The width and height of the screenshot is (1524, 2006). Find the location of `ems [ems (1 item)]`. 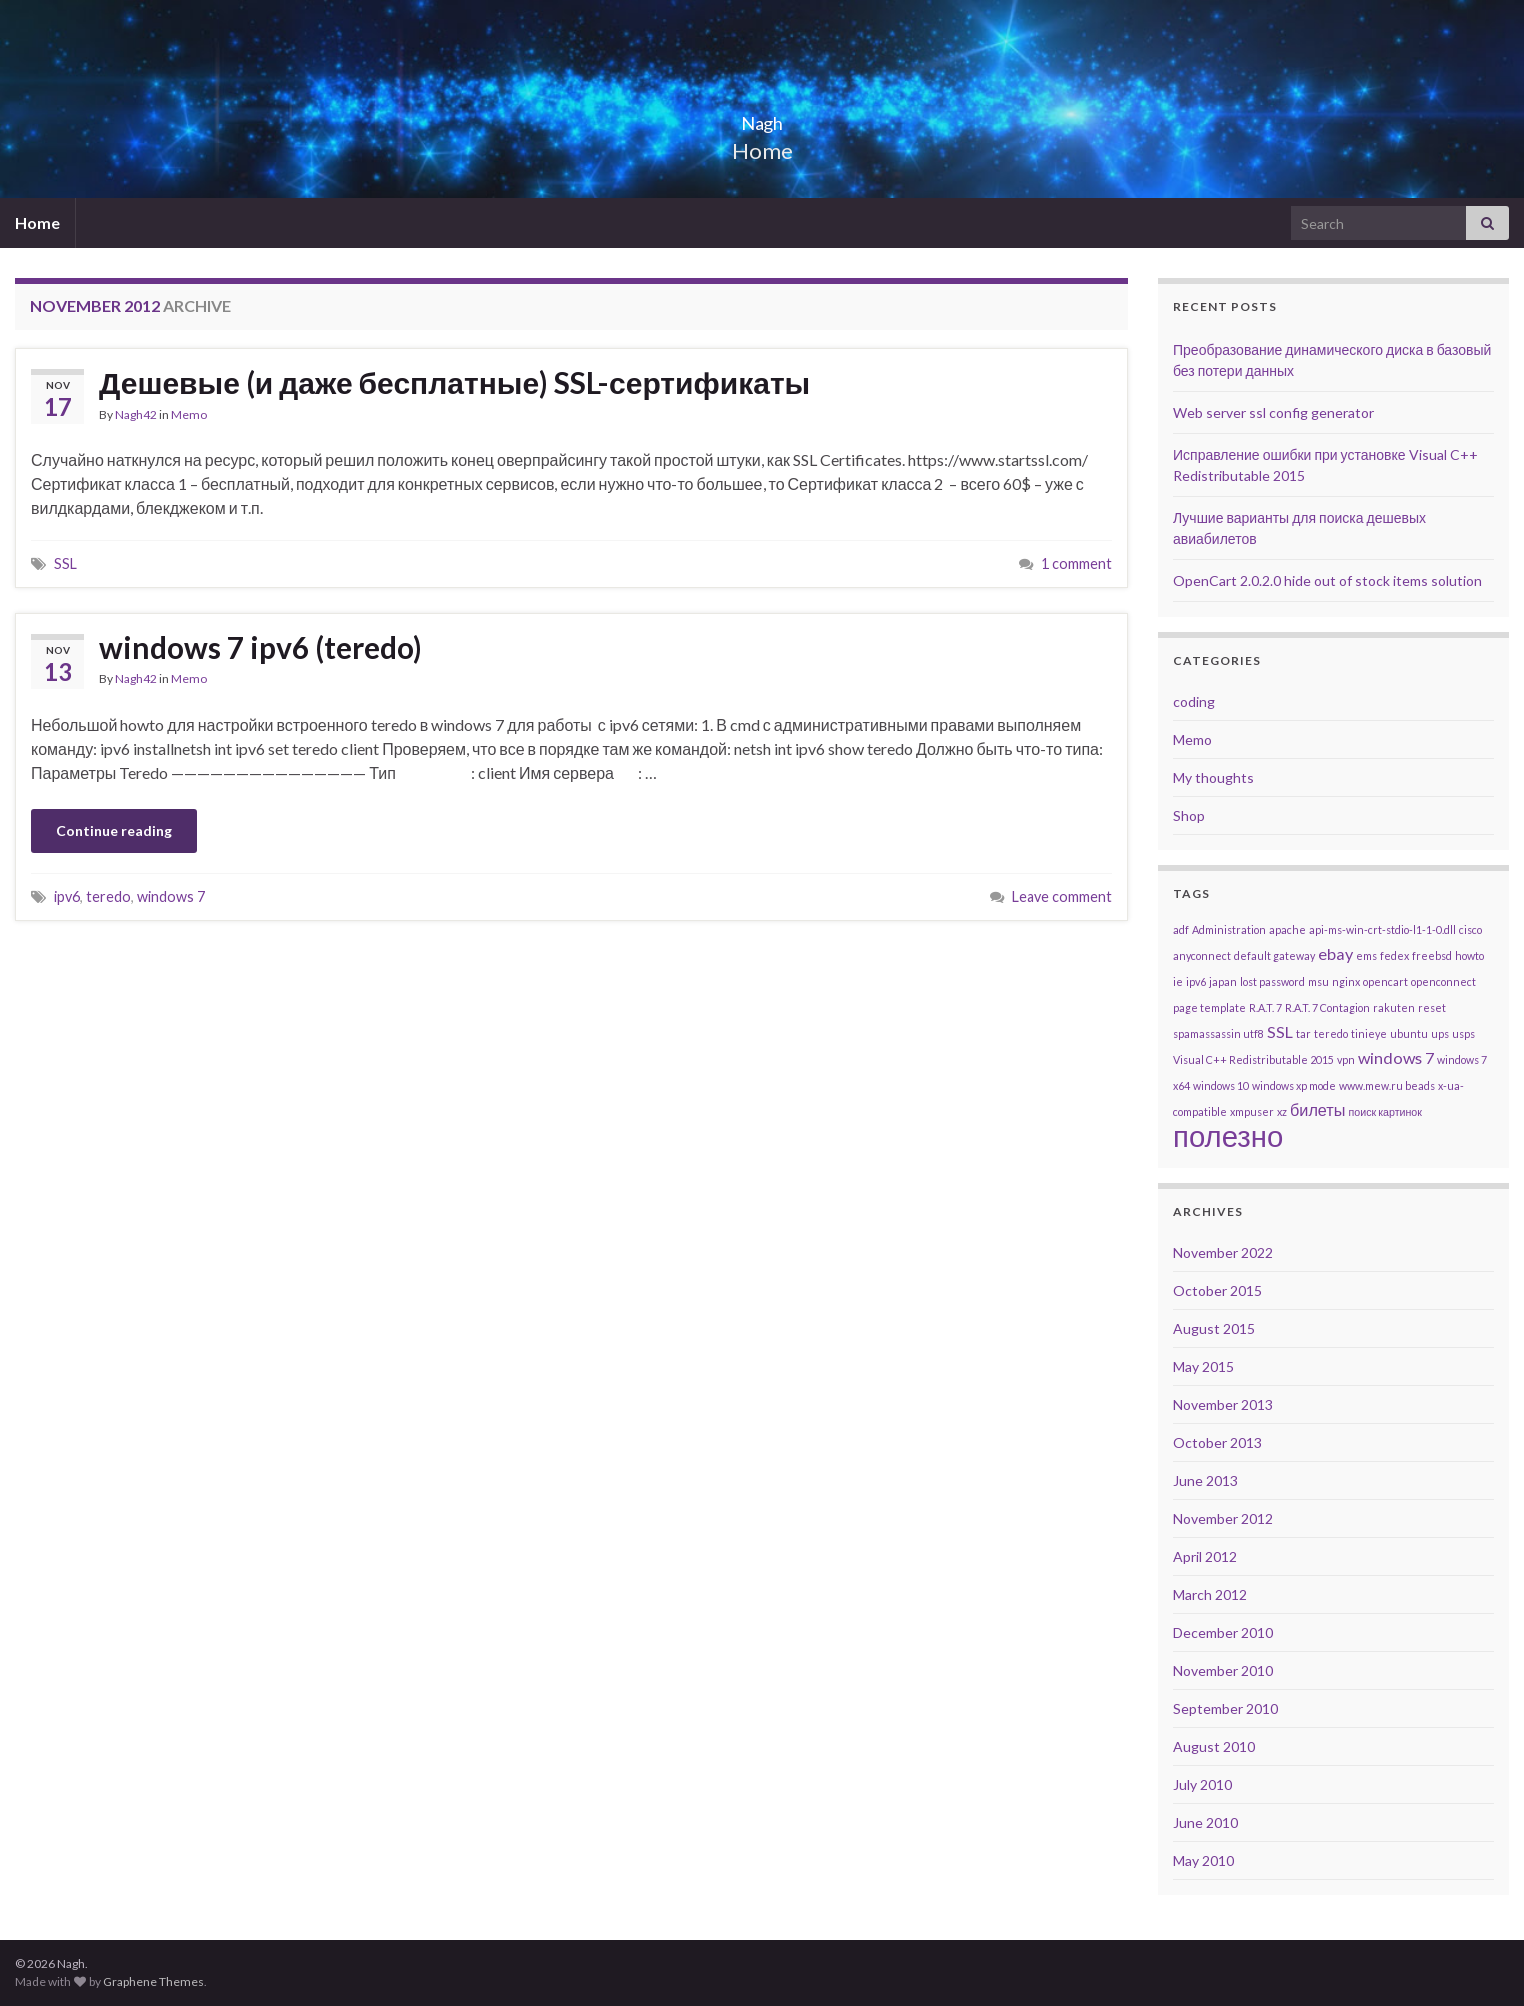

ems [ems (1 item)] is located at coordinates (1366, 955).